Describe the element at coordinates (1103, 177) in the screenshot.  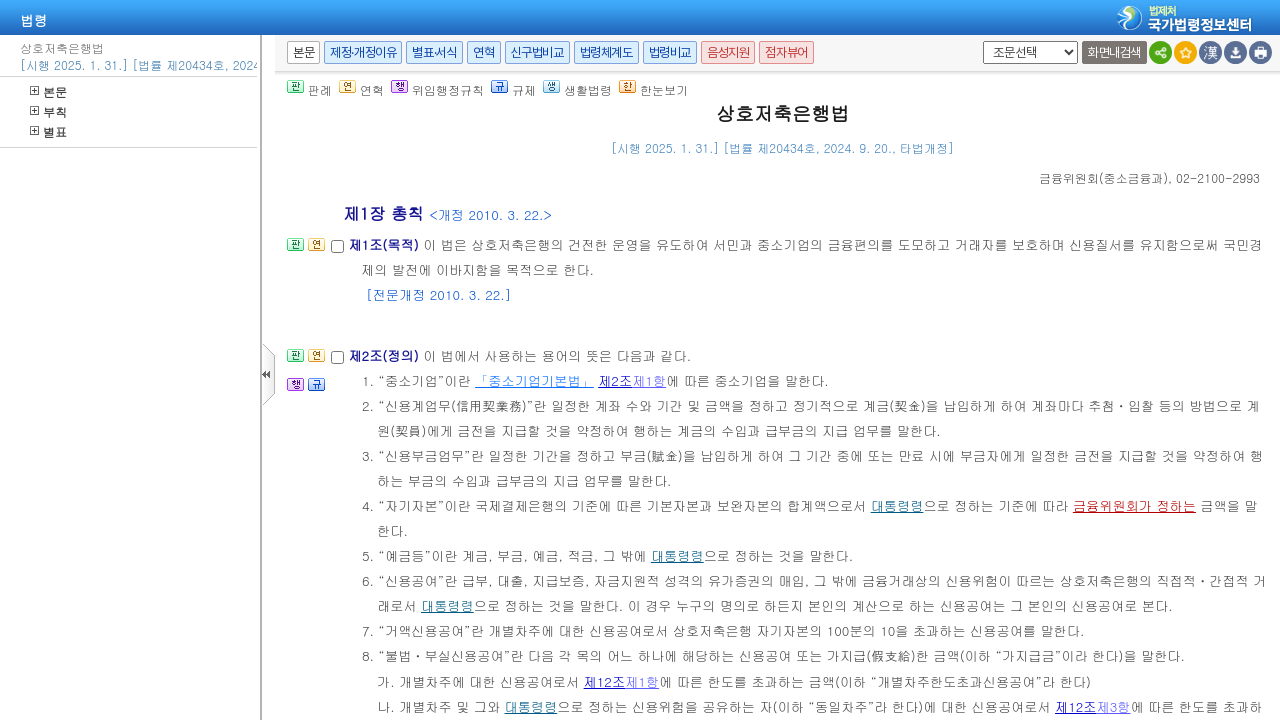
I see `()` at that location.